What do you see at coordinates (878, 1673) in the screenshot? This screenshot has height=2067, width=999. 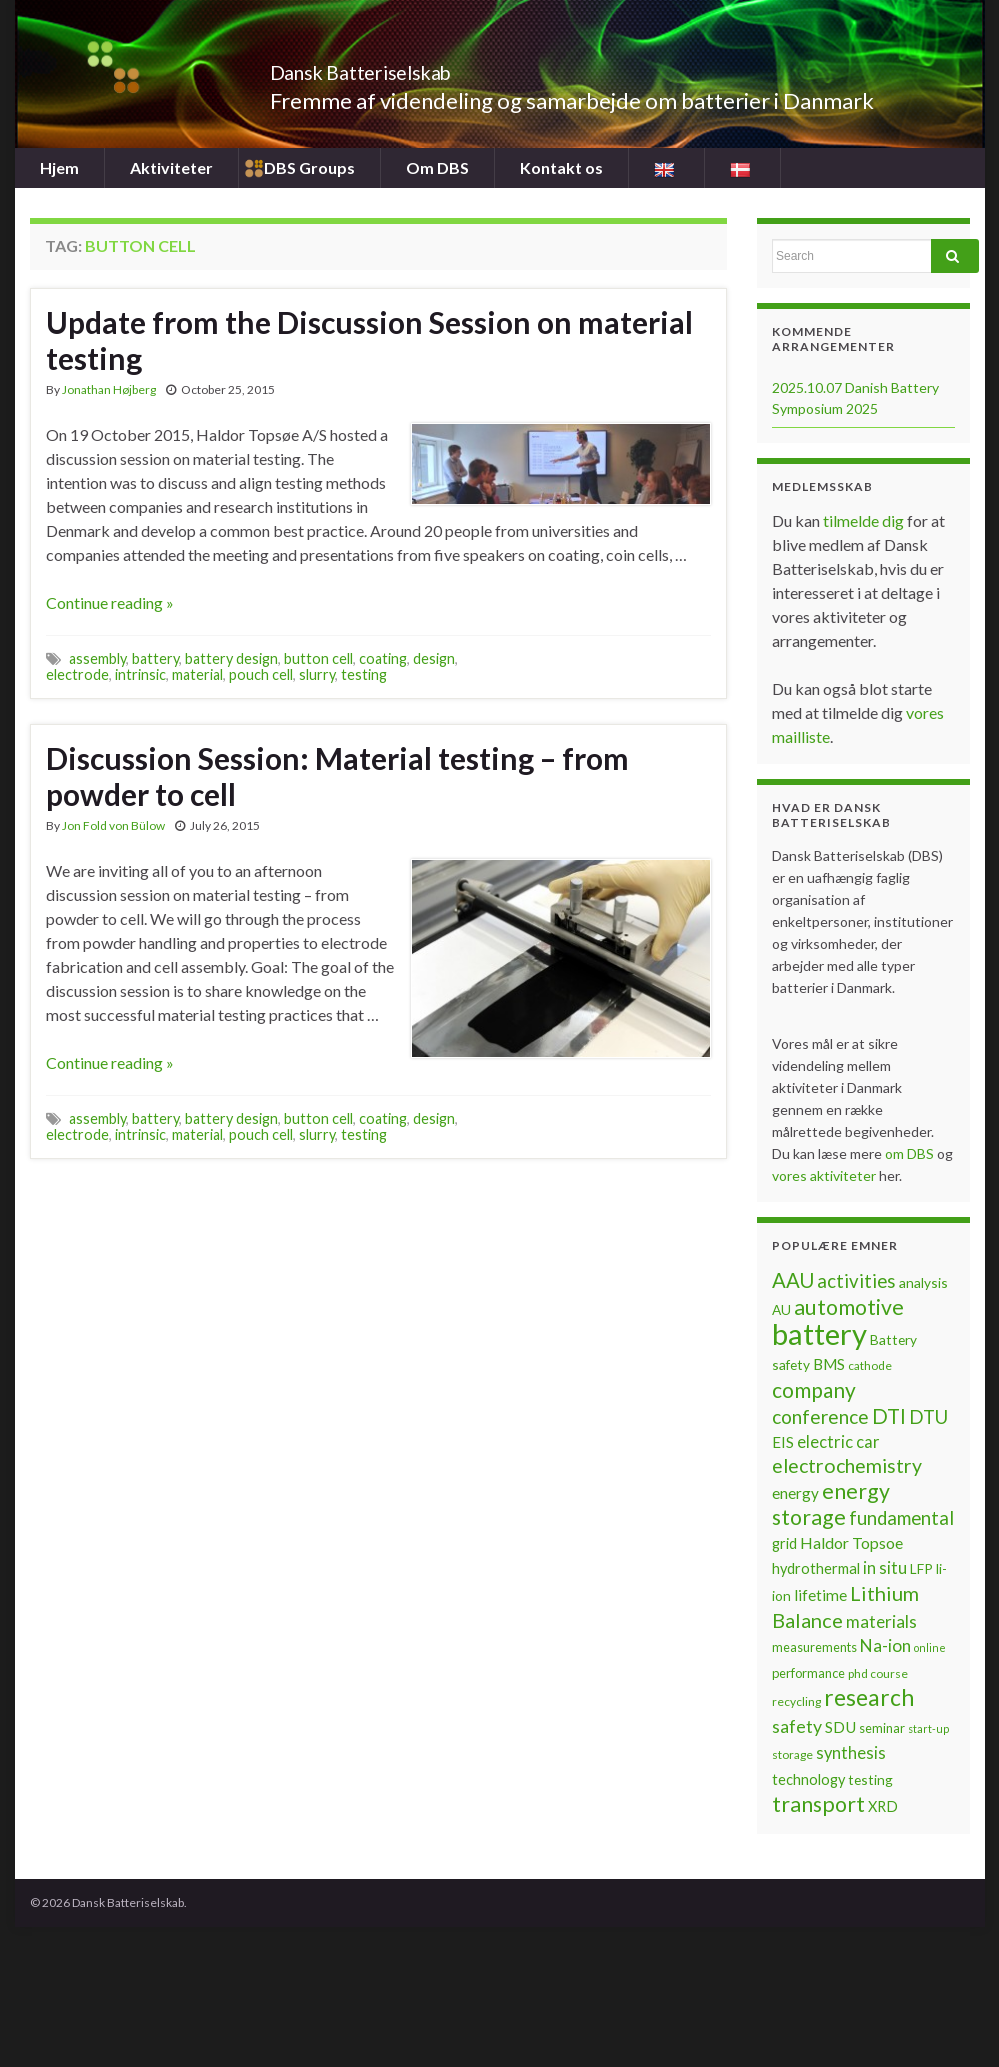 I see `phd course [phd course (6 items)]` at bounding box center [878, 1673].